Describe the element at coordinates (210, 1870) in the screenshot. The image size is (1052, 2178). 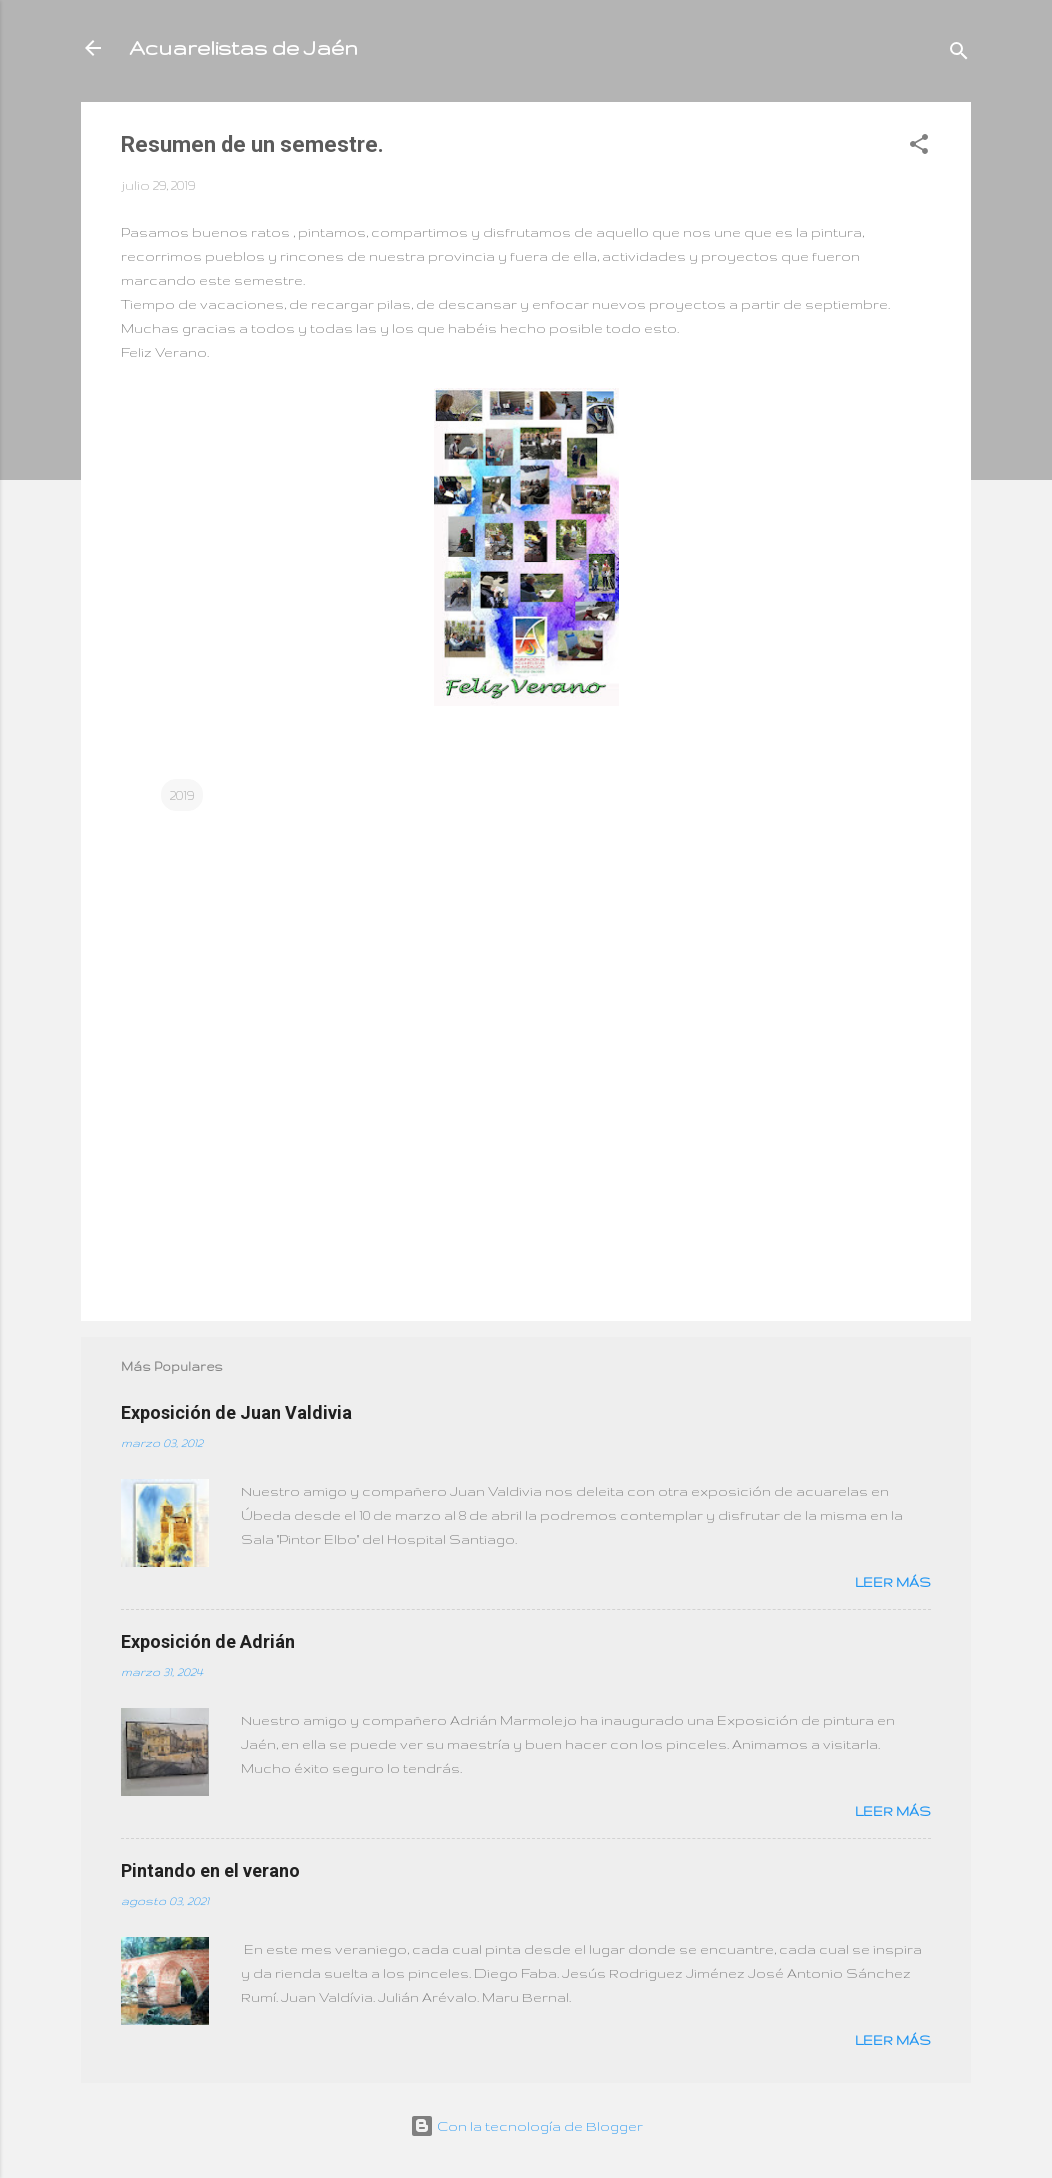
I see `Pintando en el verano` at that location.